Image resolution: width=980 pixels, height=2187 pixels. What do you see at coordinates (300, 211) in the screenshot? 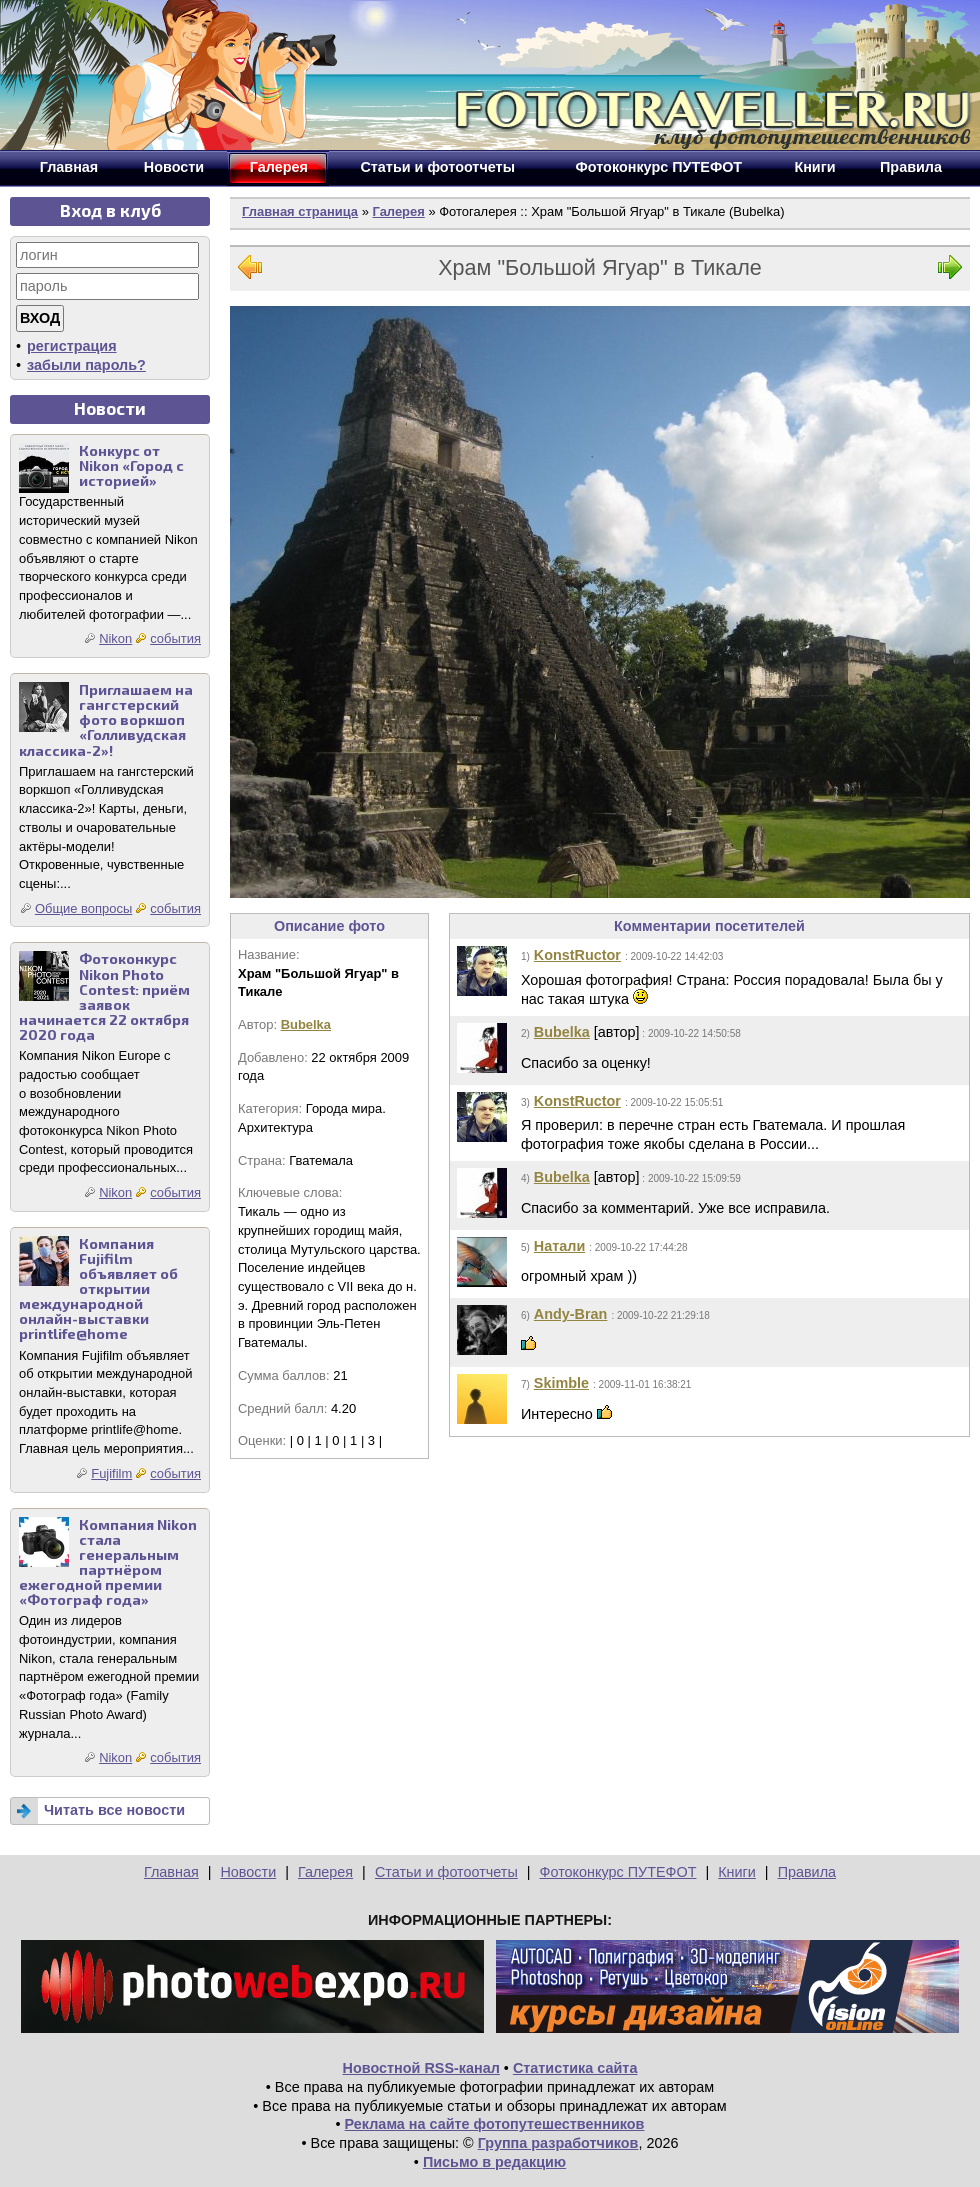
I see `Главная страница` at bounding box center [300, 211].